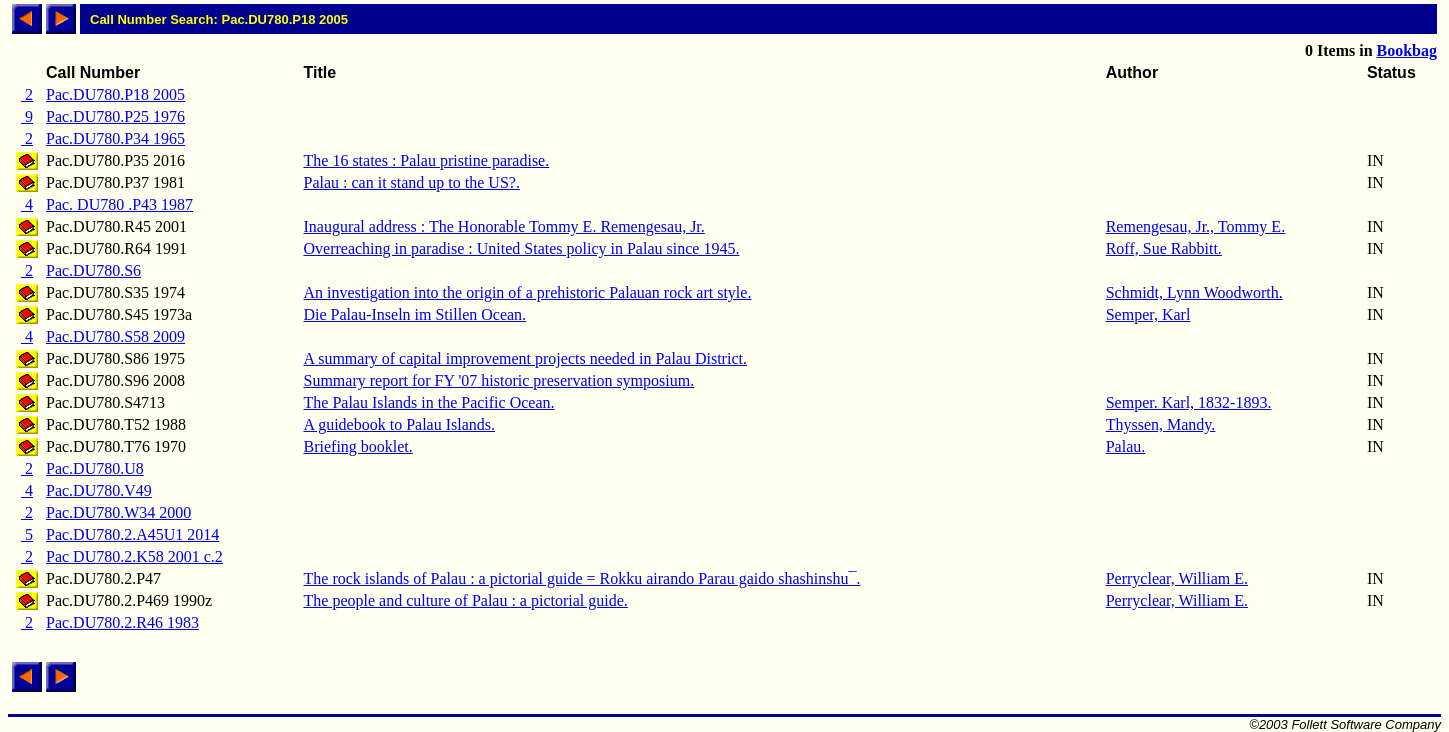  Describe the element at coordinates (1148, 314) in the screenshot. I see `Semper, Karl` at that location.